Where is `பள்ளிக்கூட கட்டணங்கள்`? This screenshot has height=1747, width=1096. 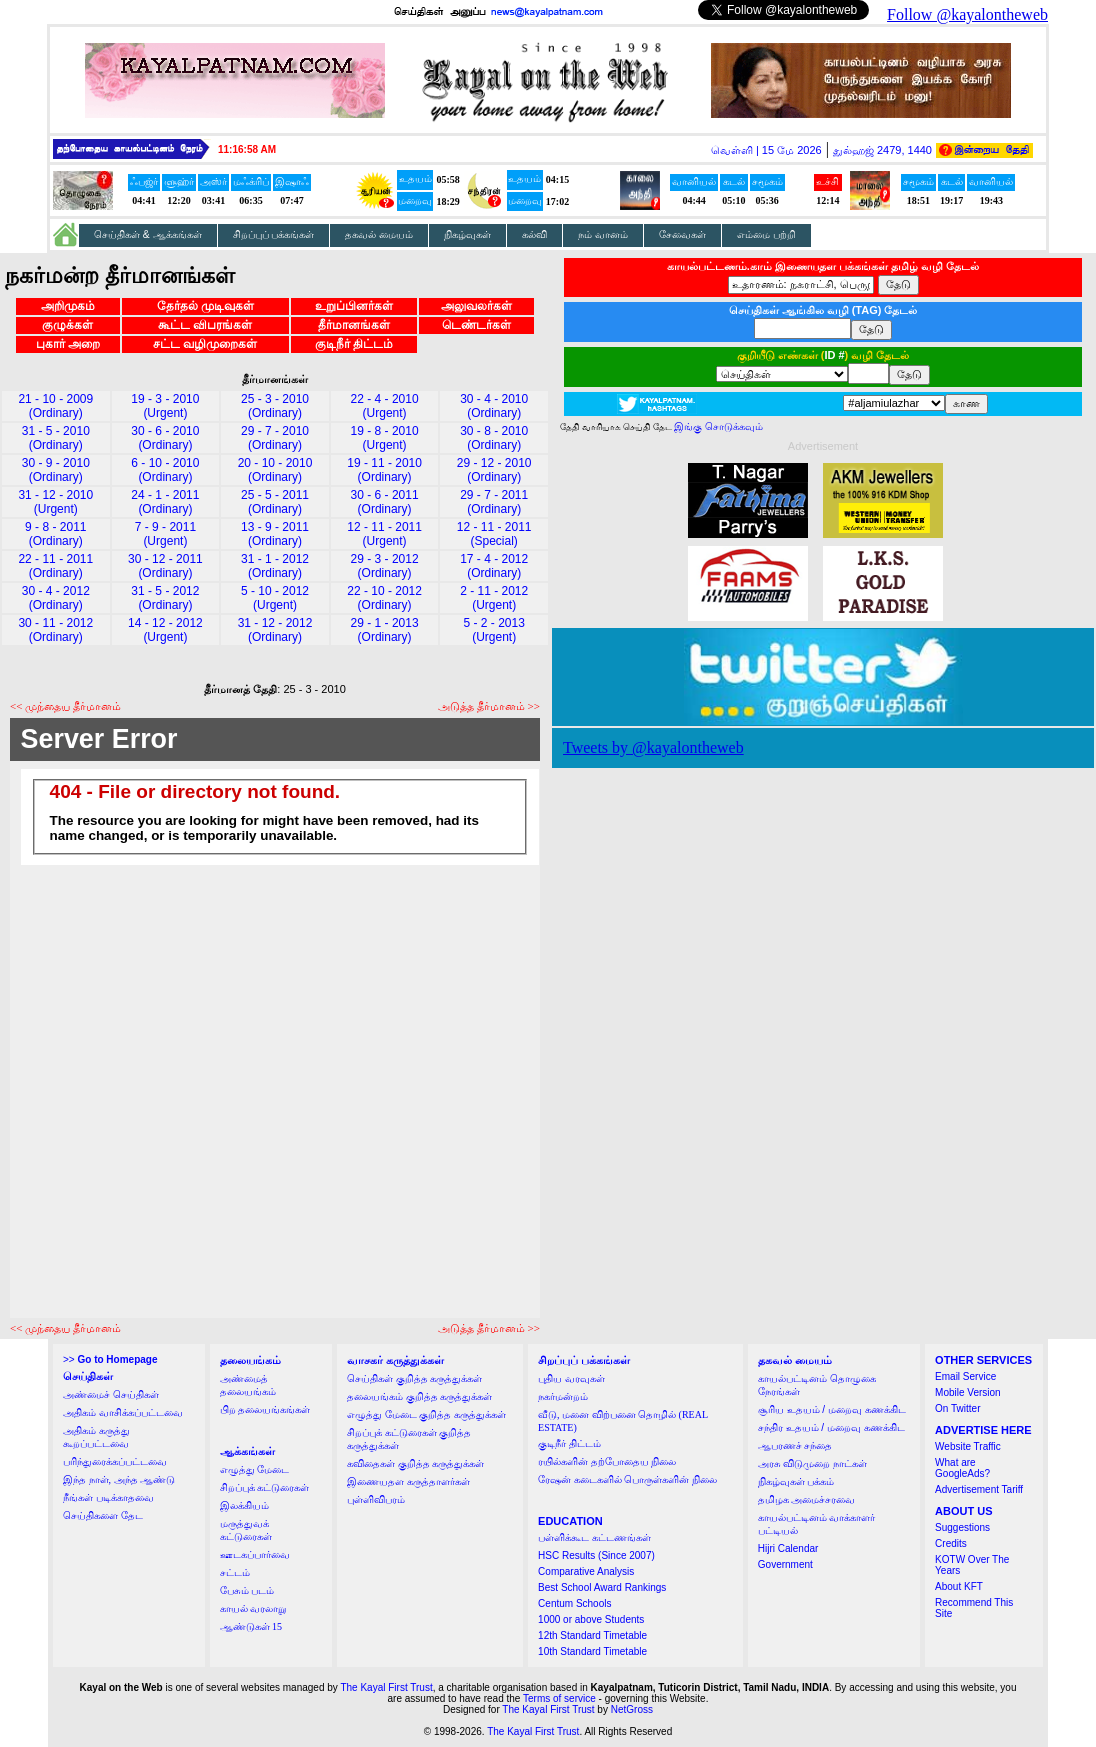
பள்ளிக்கூட கட்டணங்கள் is located at coordinates (594, 1537).